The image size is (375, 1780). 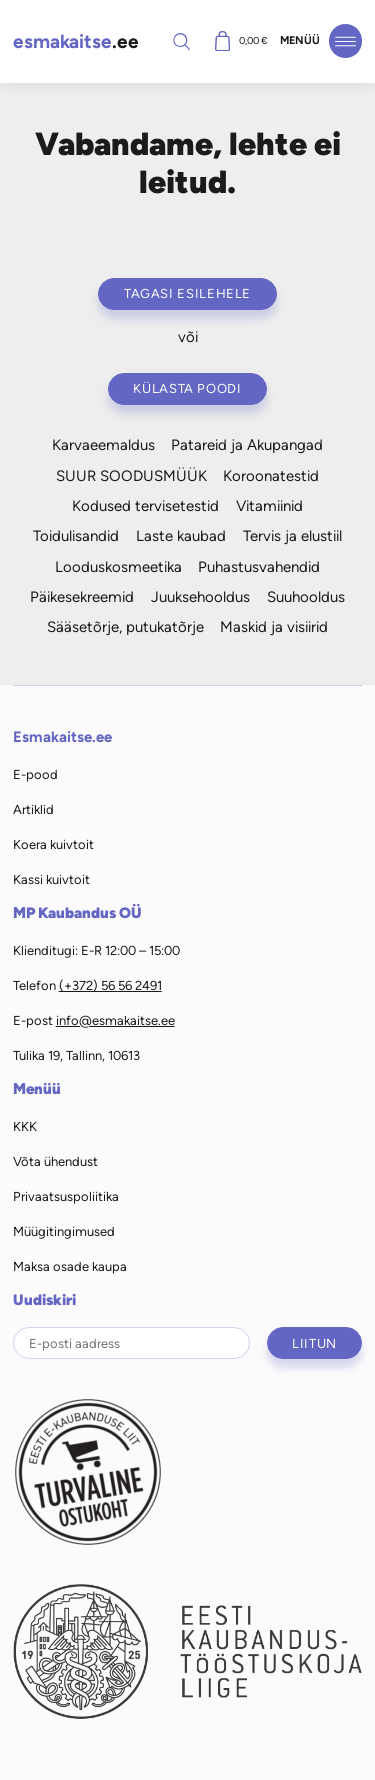 I want to click on Esmakaitse.ee, so click(x=62, y=737).